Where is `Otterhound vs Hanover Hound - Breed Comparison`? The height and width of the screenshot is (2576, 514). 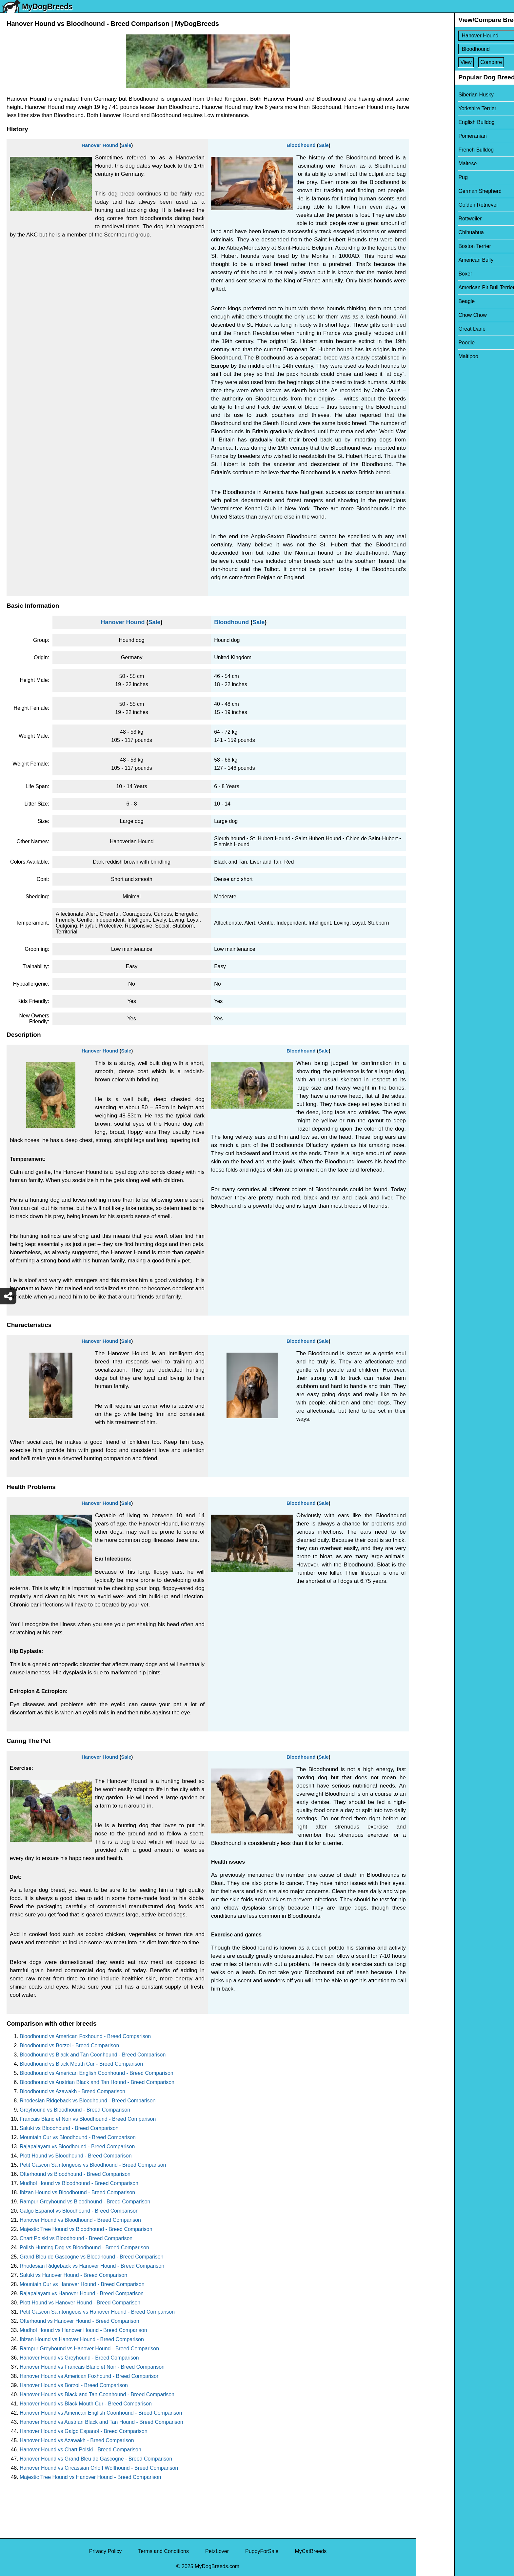 Otterhound vs Hanover Hound - Breed Comparison is located at coordinates (79, 2321).